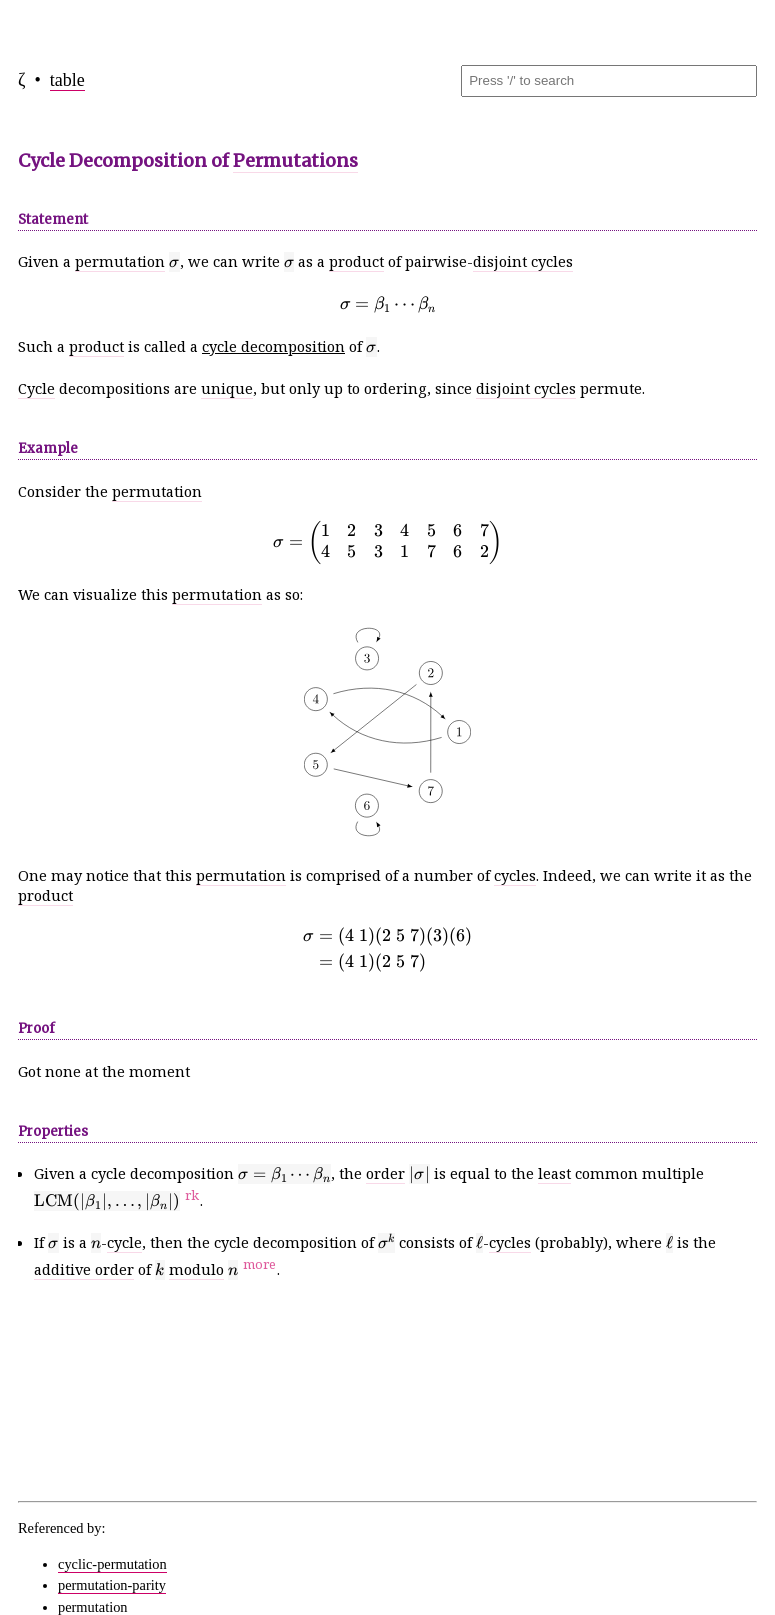 The image size is (775, 1615). What do you see at coordinates (112, 1564) in the screenshot?
I see `cyclic-permutation` at bounding box center [112, 1564].